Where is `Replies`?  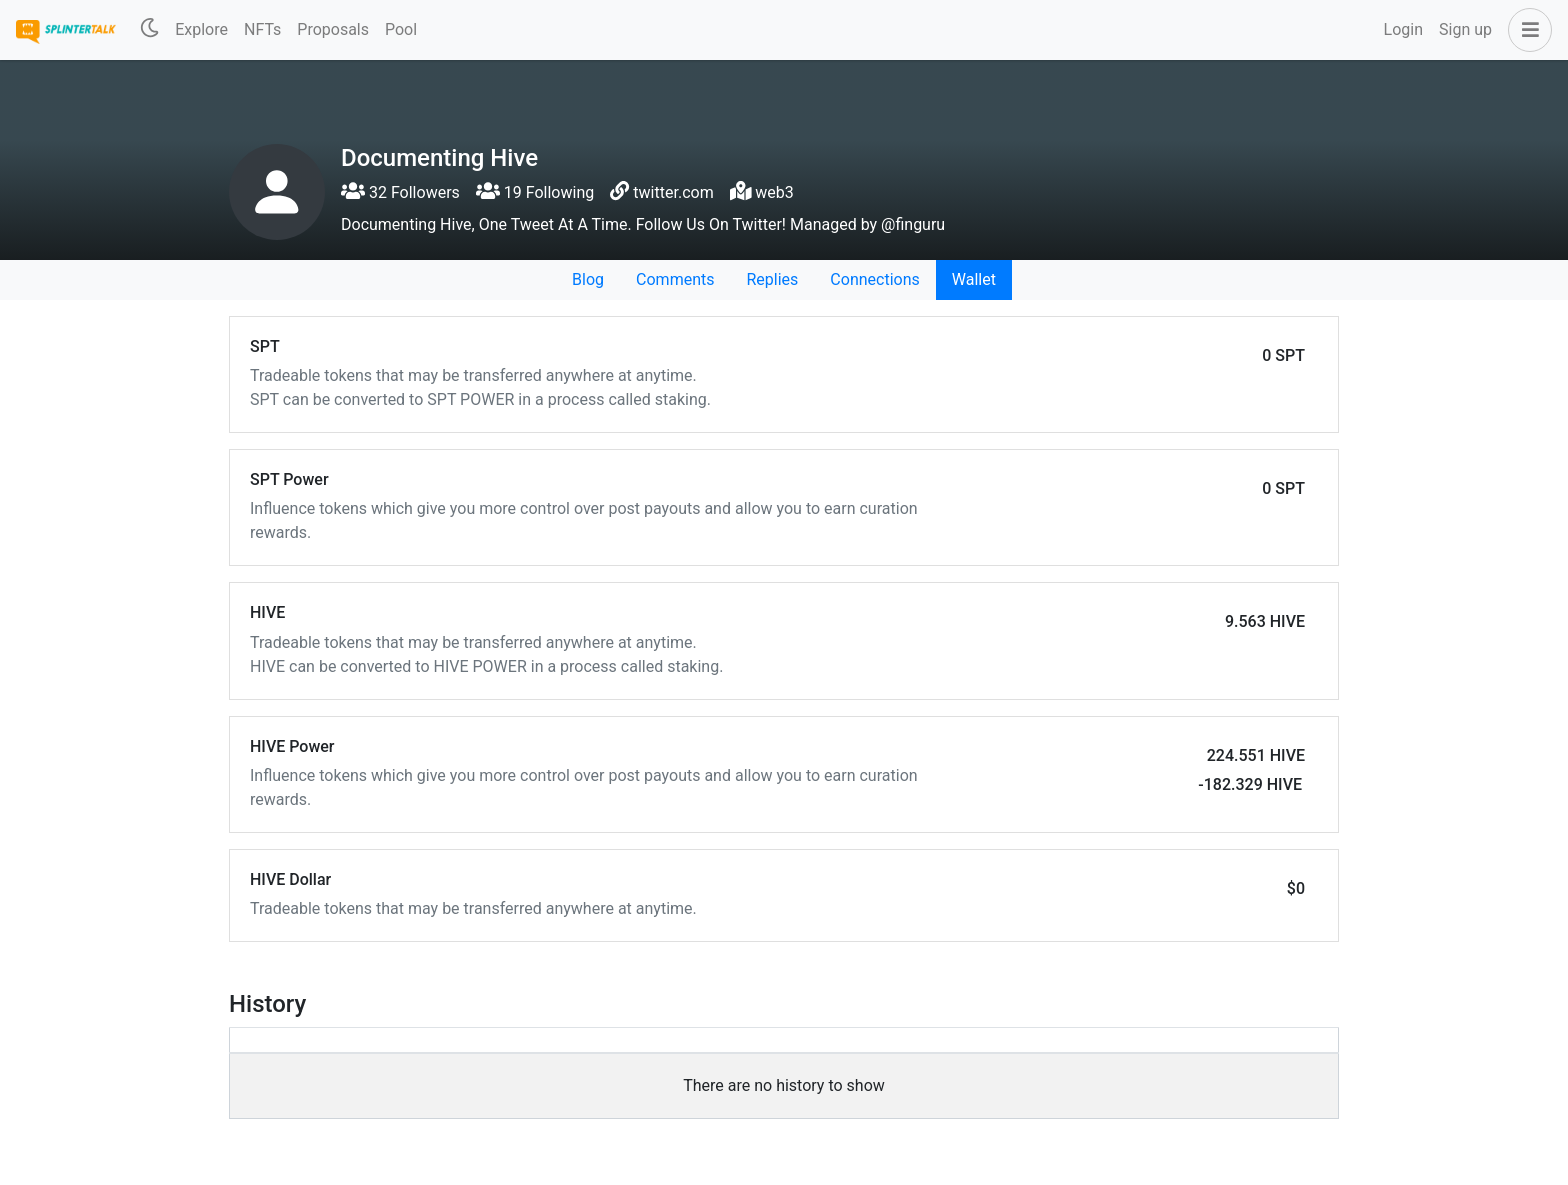
Replies is located at coordinates (772, 279).